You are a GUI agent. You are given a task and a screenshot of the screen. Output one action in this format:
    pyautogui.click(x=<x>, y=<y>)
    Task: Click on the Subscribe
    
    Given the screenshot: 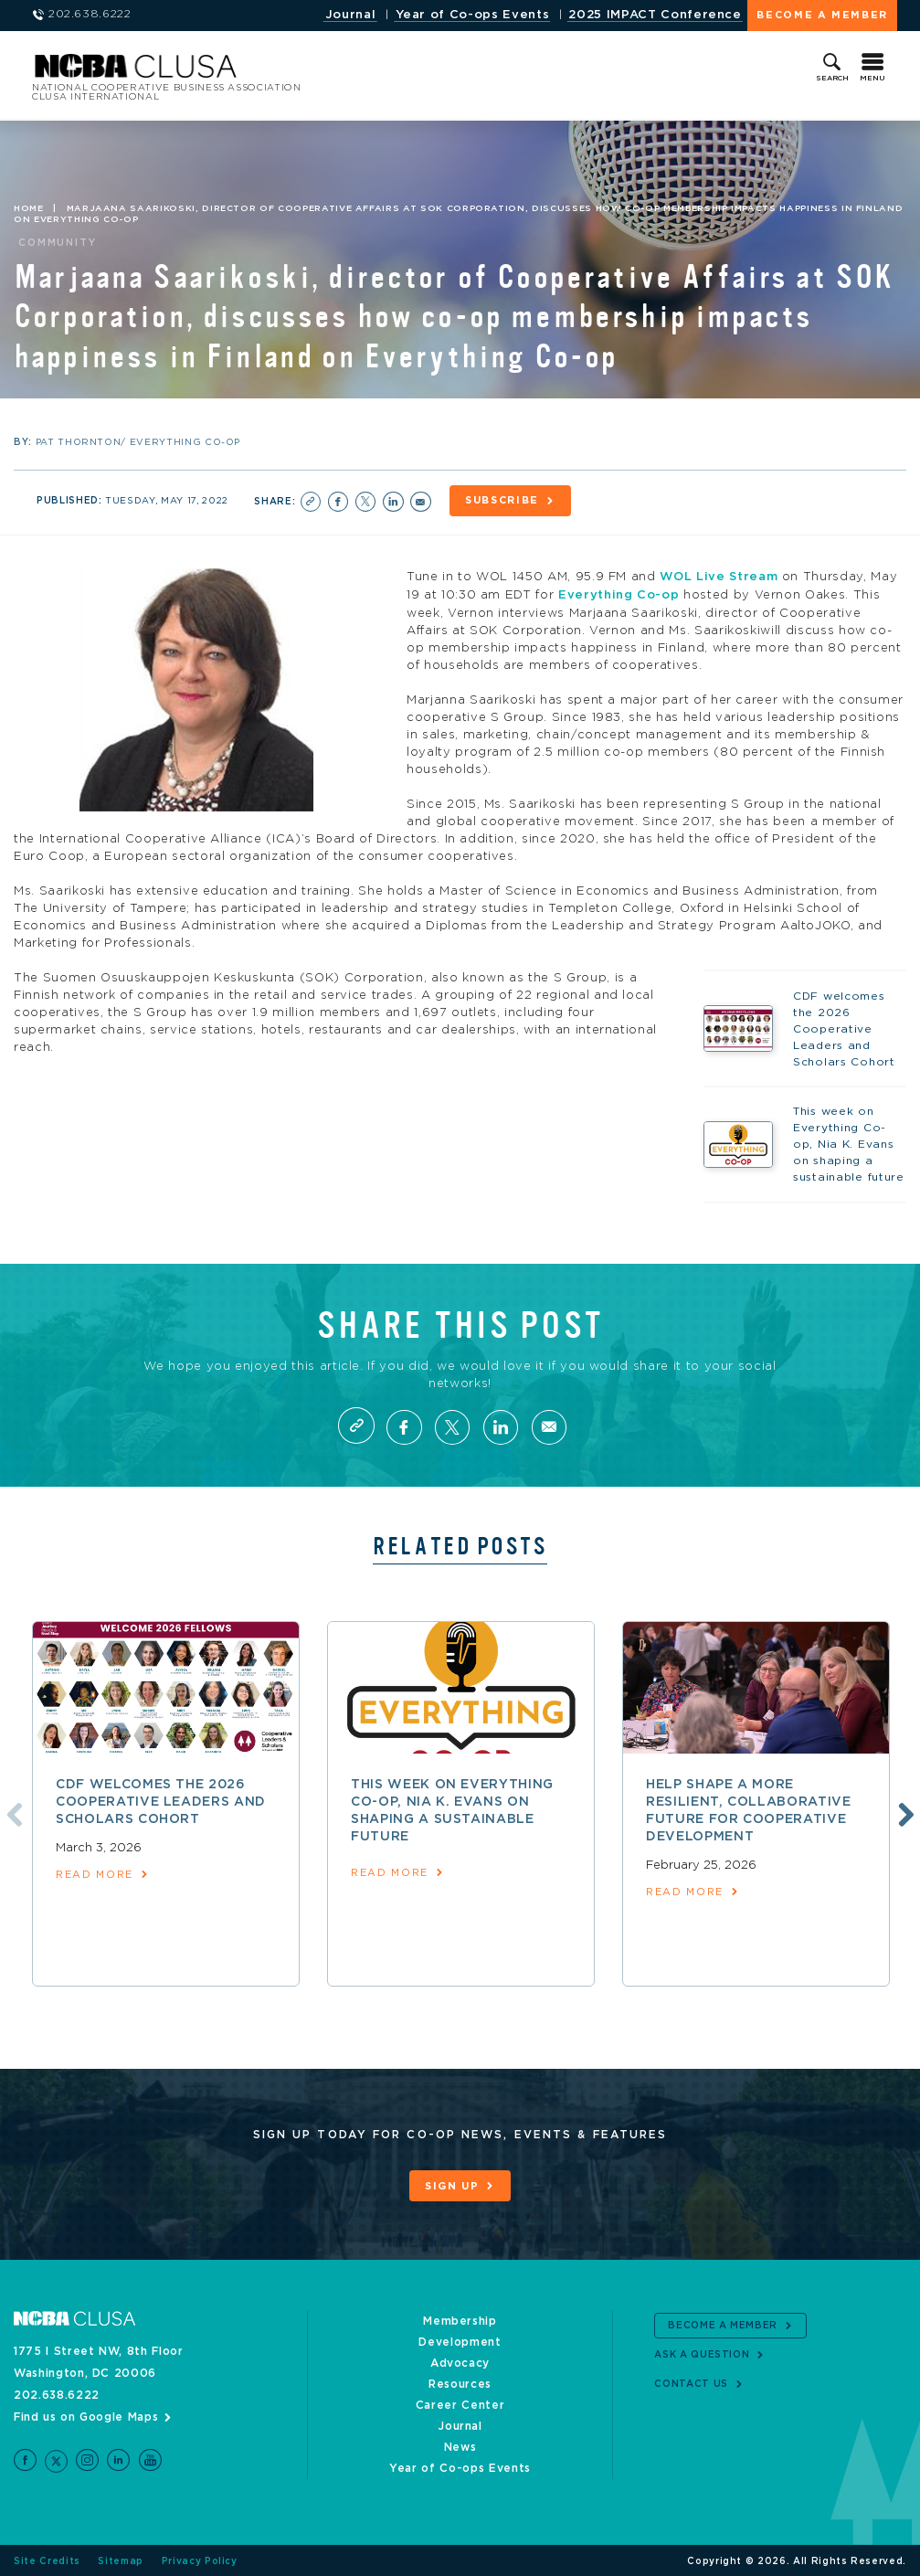 What is the action you would take?
    pyautogui.click(x=503, y=501)
    